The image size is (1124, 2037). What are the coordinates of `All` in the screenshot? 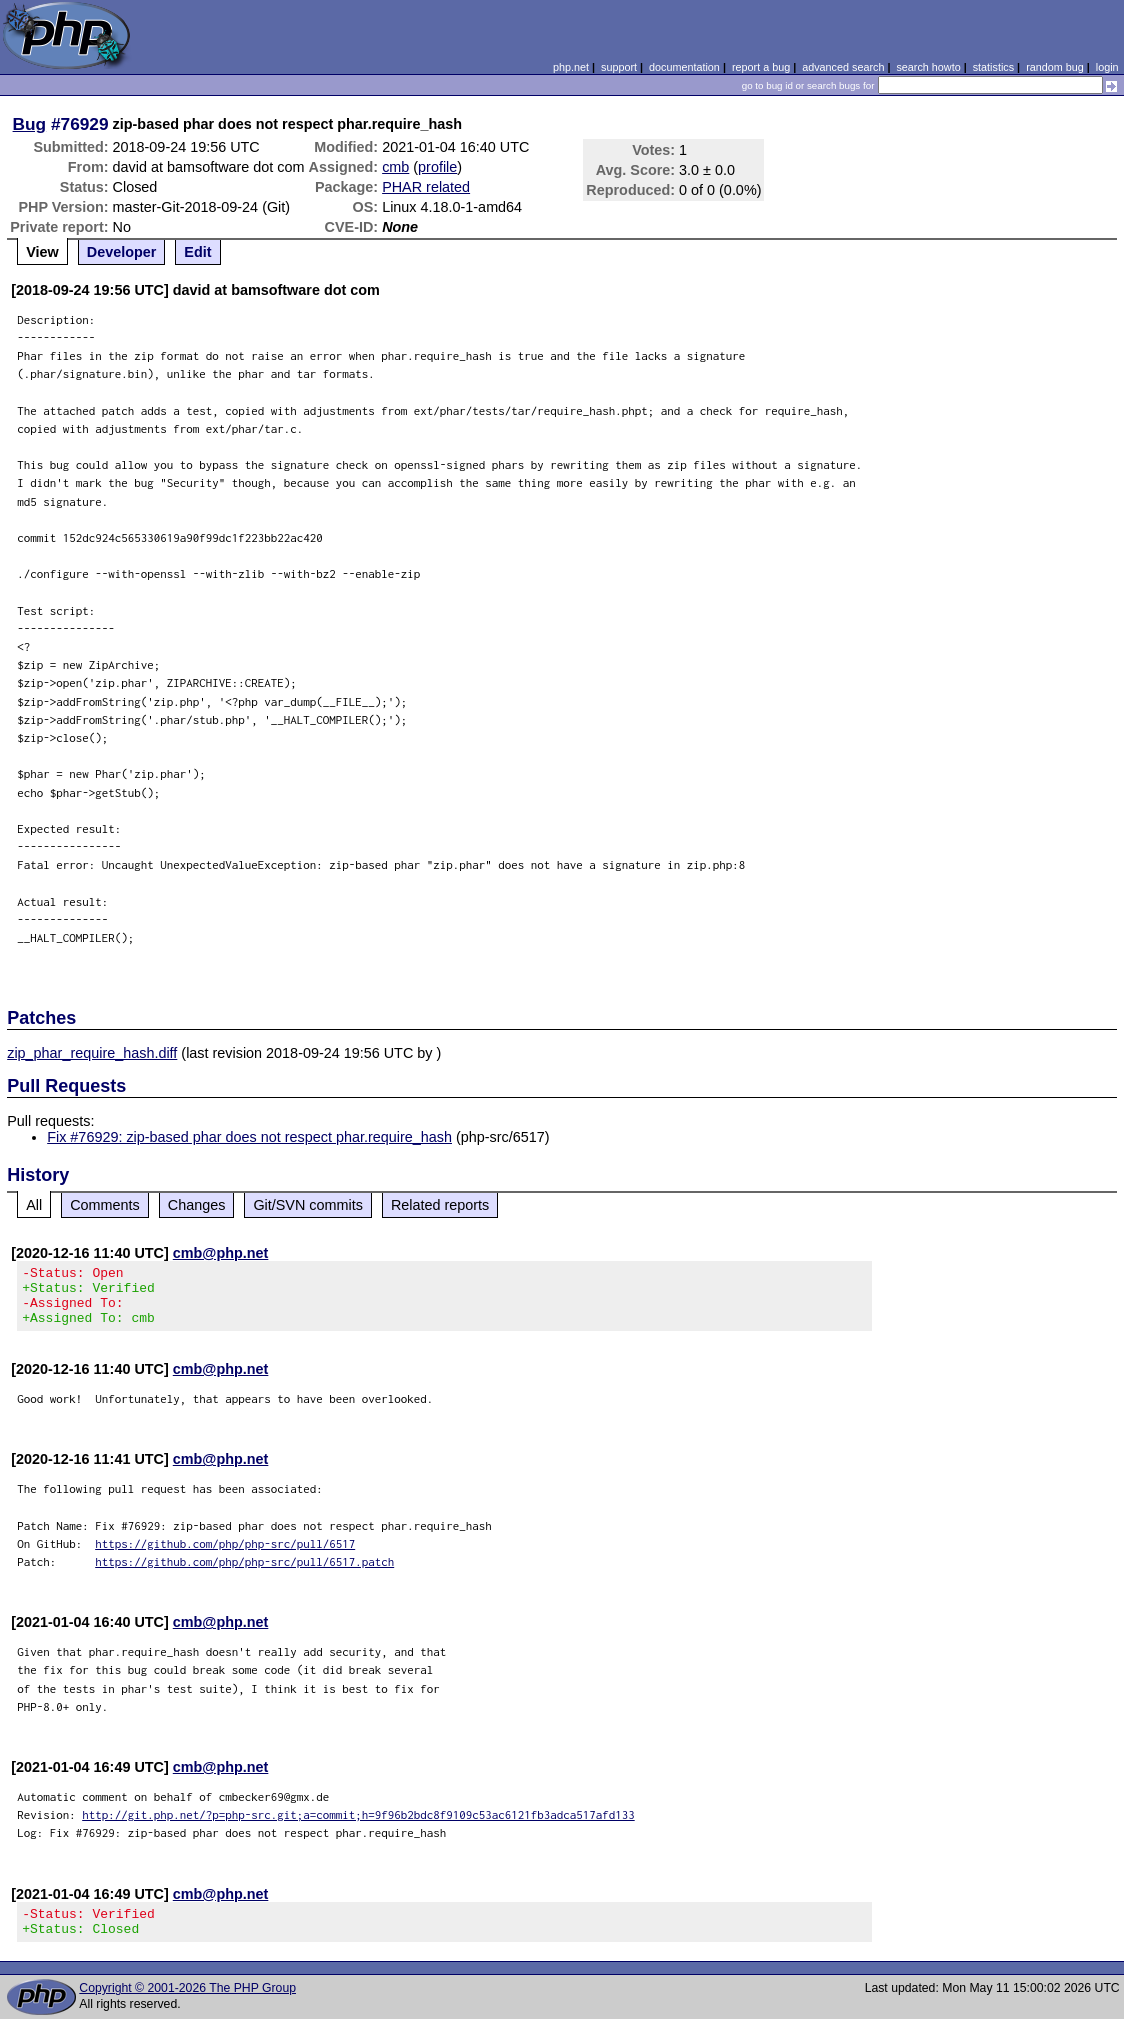 It's located at (34, 1205).